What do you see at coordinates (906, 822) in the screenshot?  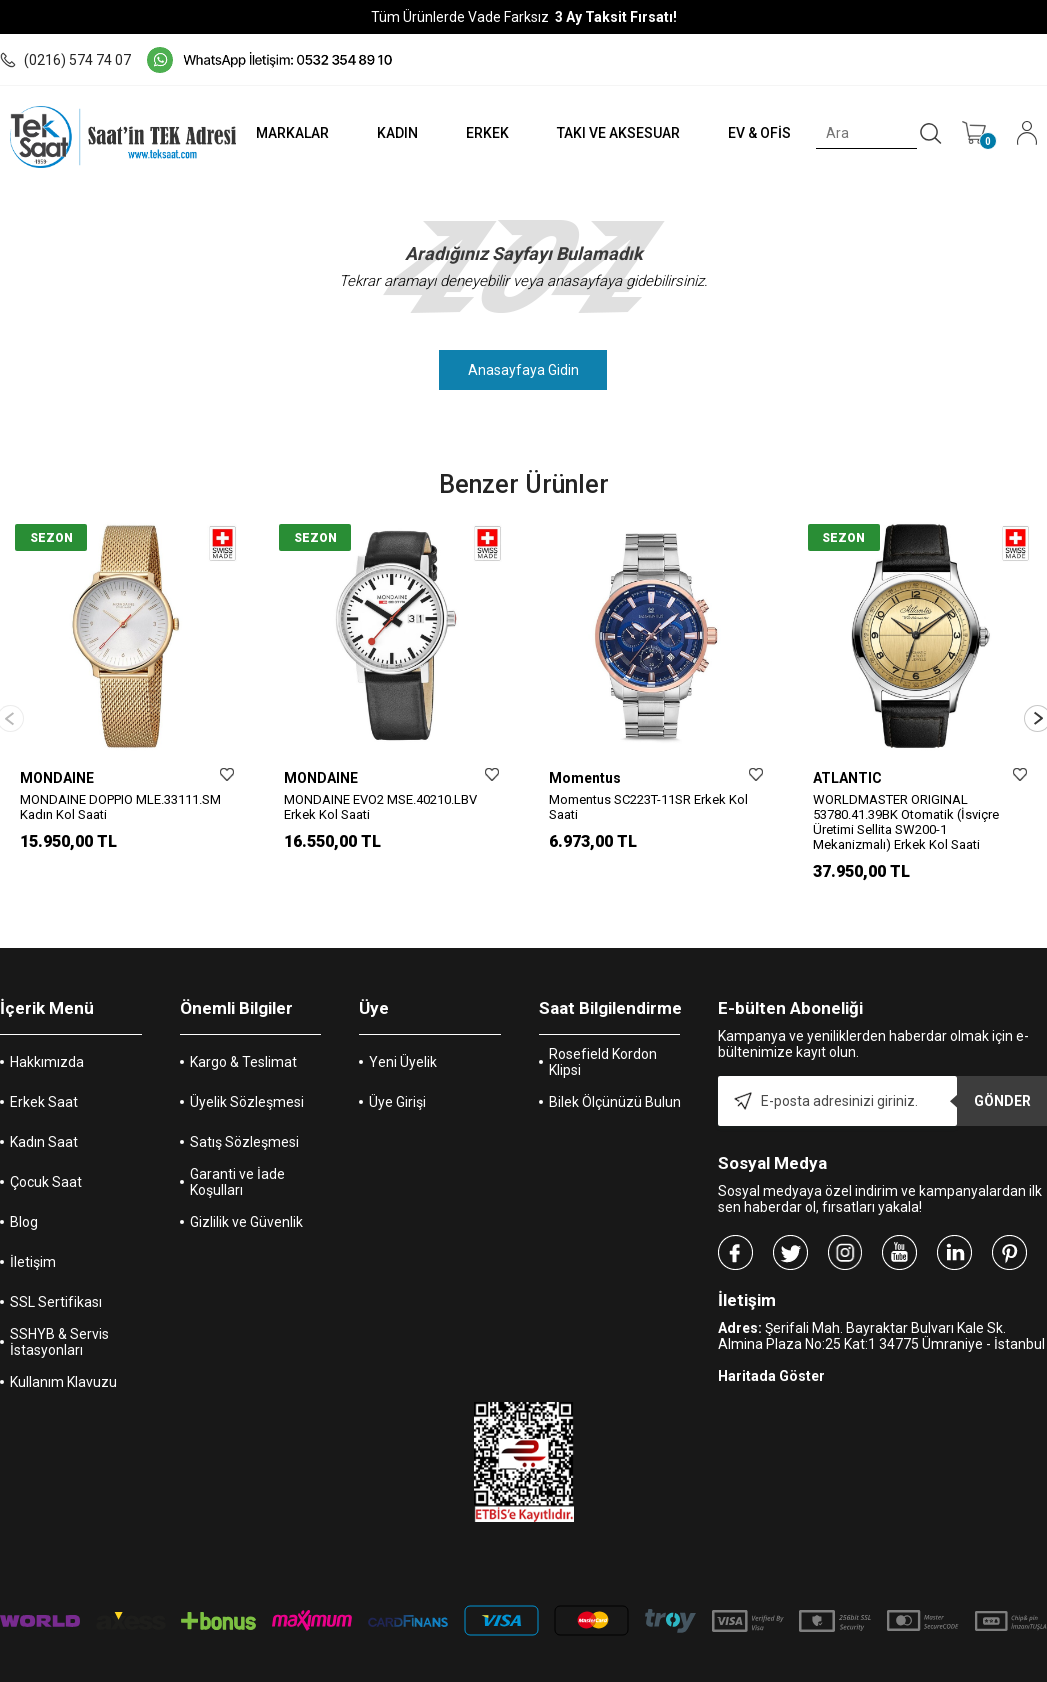 I see `WORLDMASTER ORIGINAL 53780.41.39BK Otomatik (İsviçre Üretimi Sellita SW200-1 Mekanizmalı) Erkek Kol Saati` at bounding box center [906, 822].